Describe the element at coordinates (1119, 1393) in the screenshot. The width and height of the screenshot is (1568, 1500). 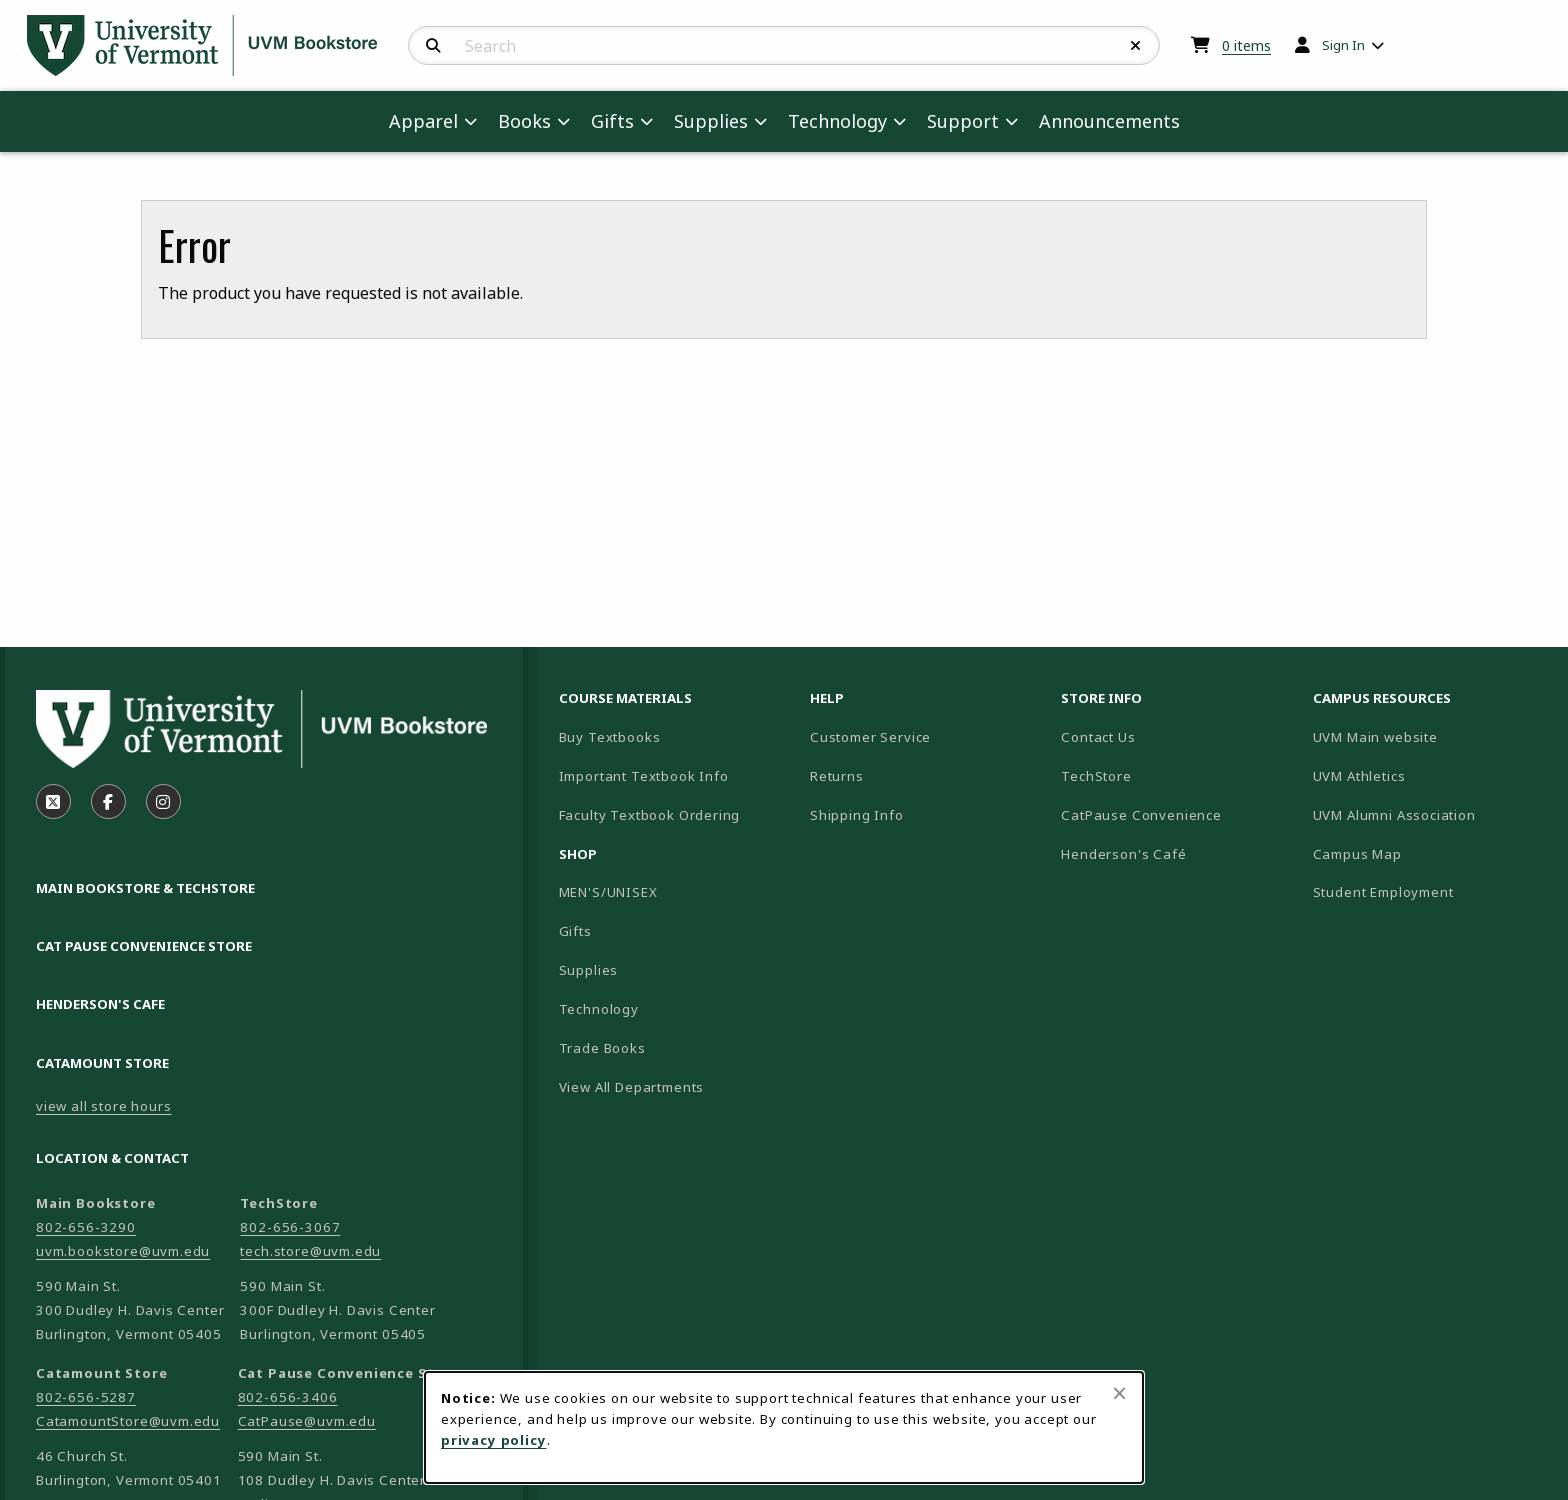
I see `[Close browser cookies alert message]` at that location.